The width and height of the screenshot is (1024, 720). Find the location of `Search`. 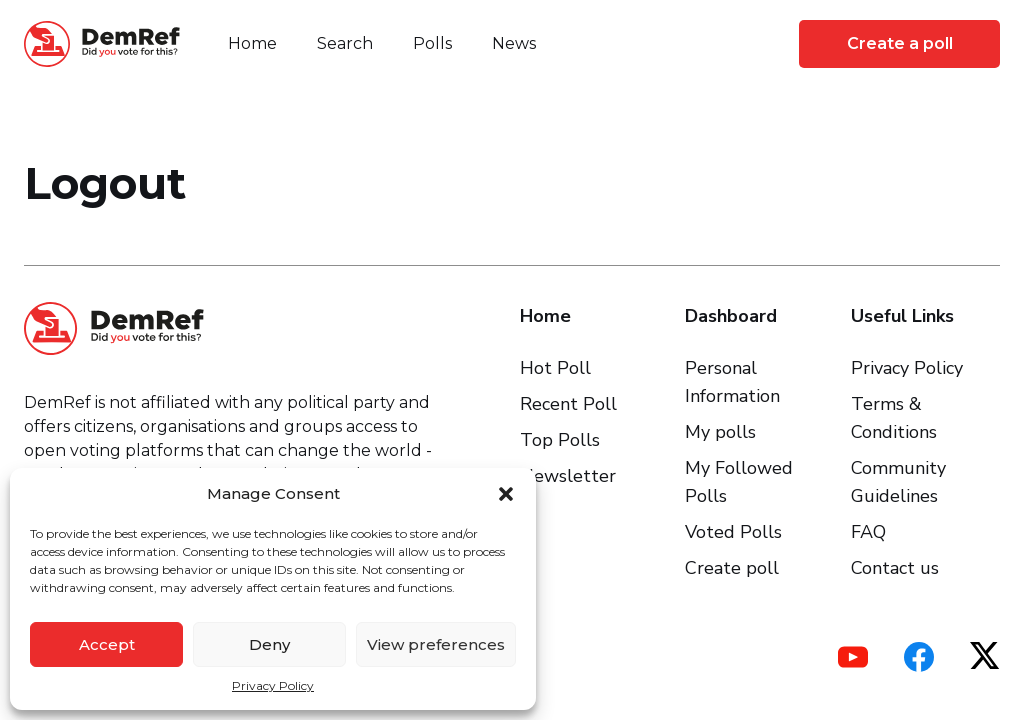

Search is located at coordinates (345, 43).